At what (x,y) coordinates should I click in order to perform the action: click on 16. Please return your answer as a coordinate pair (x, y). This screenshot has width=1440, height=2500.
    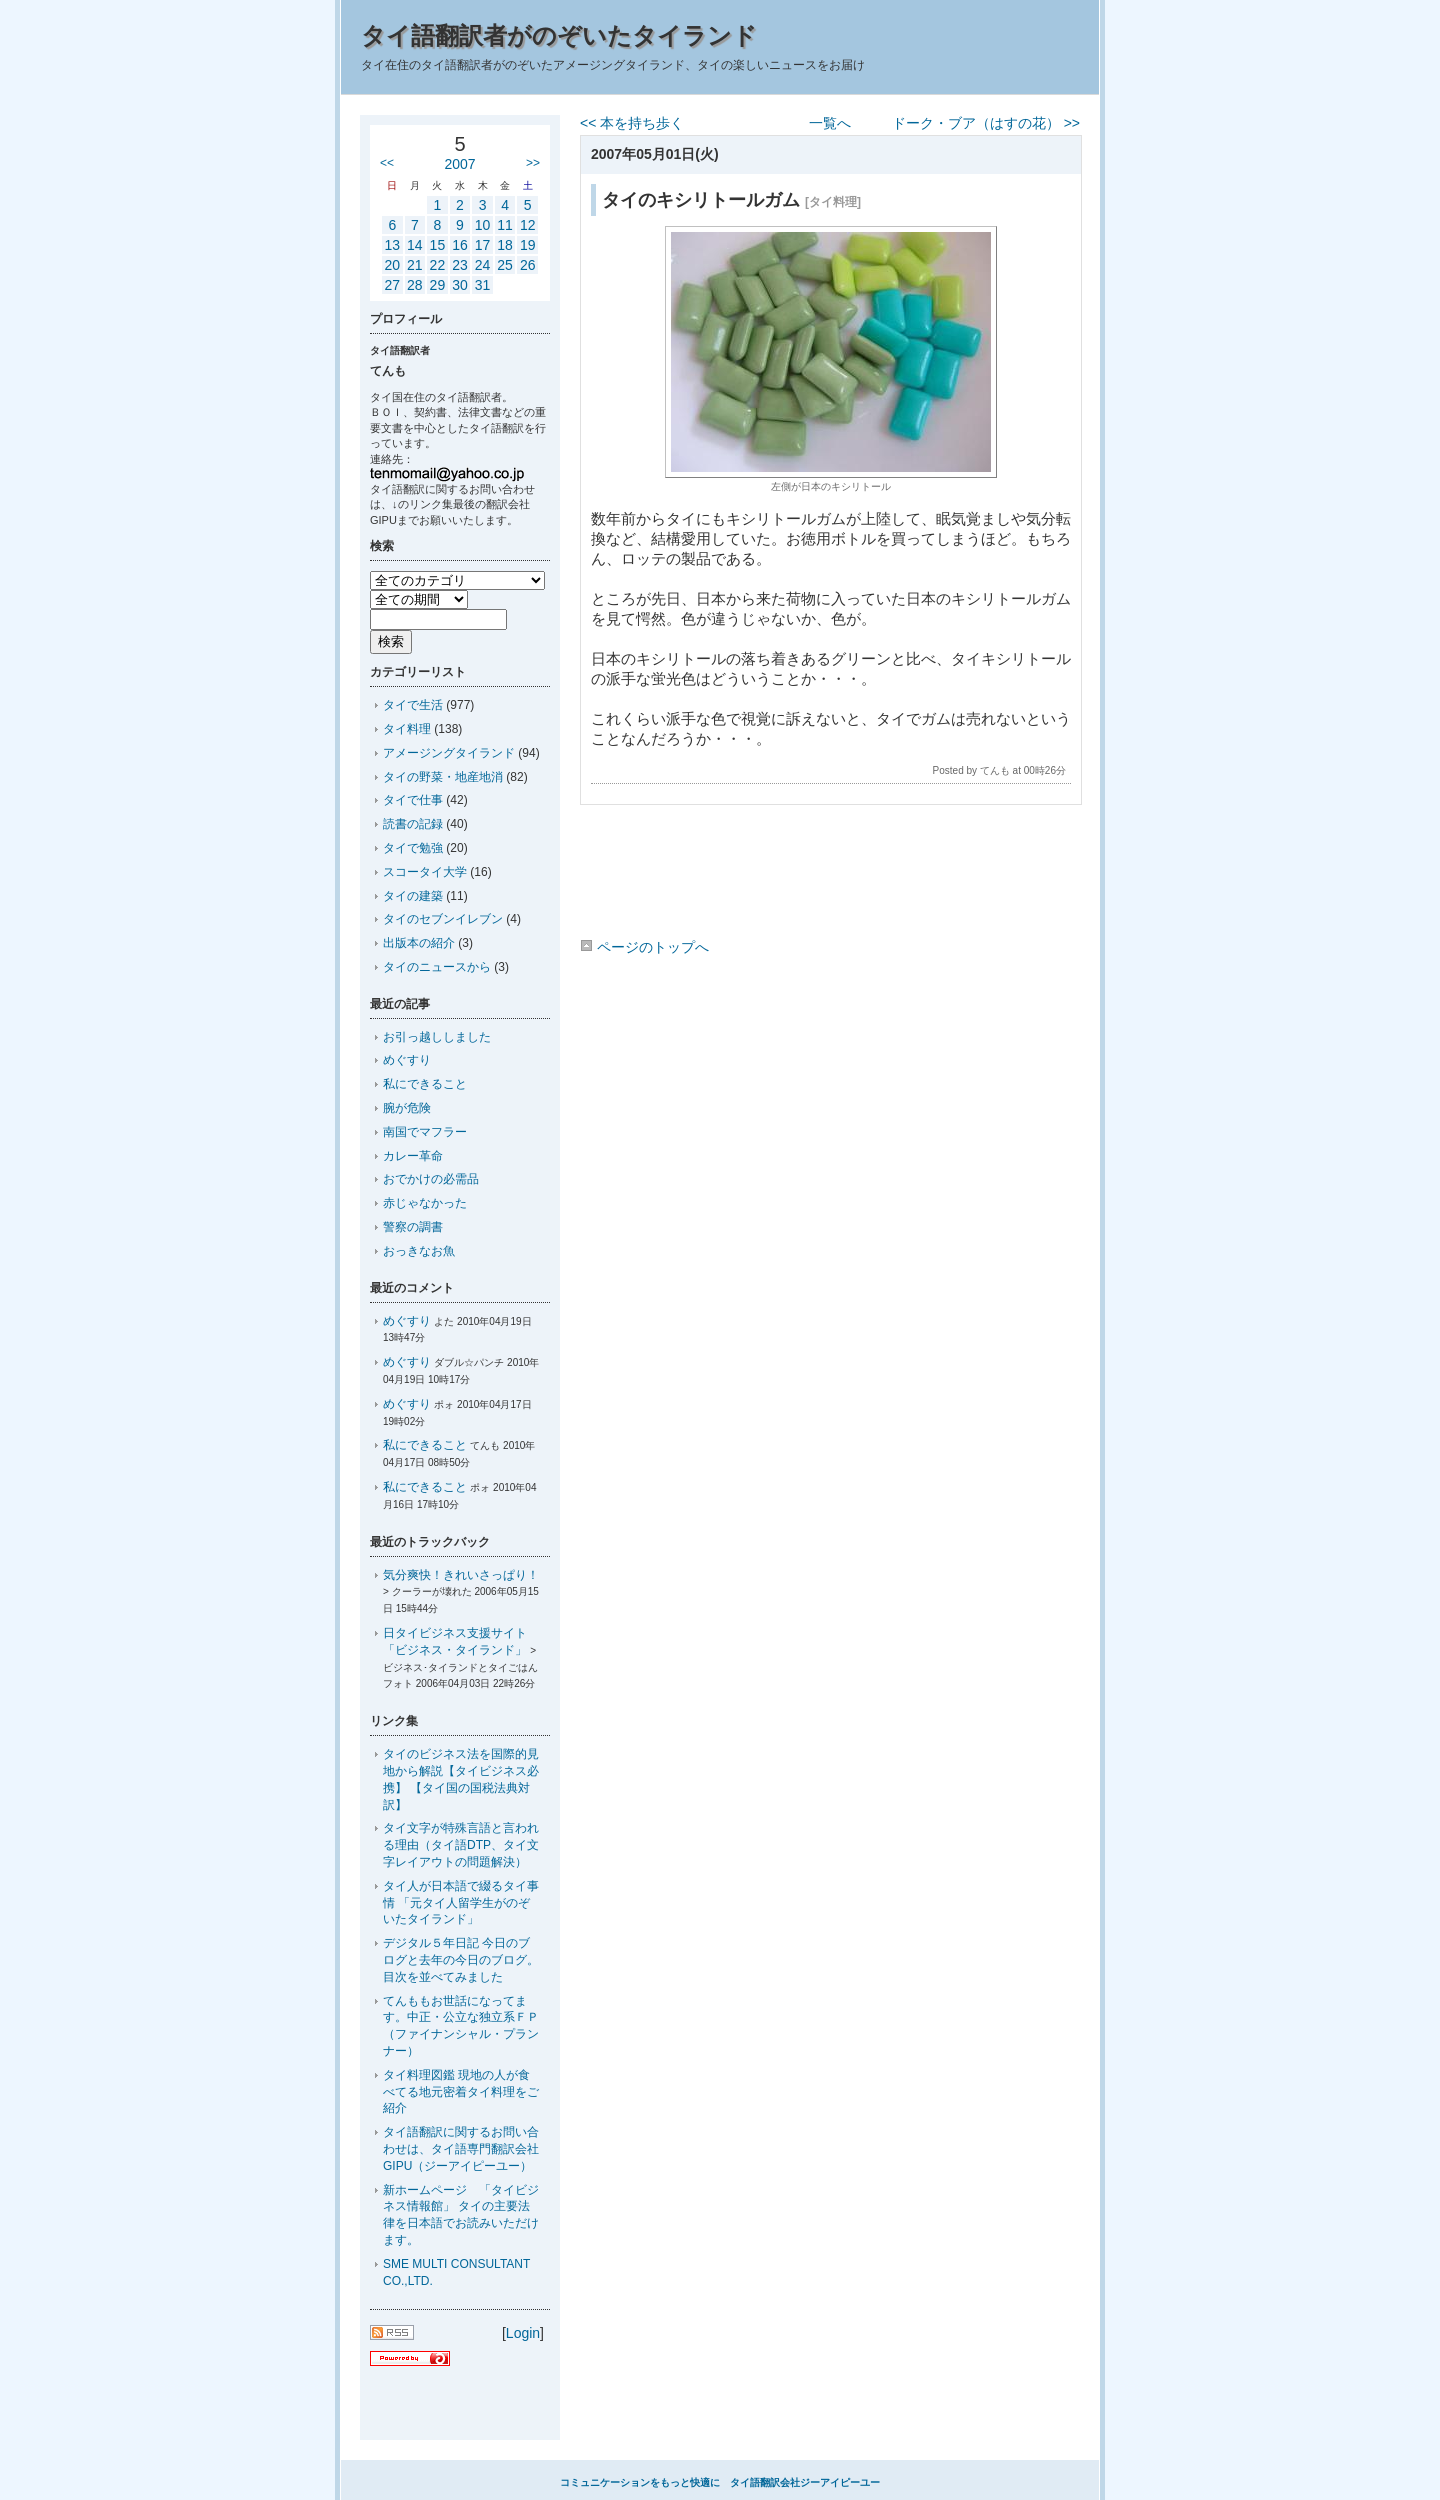
    Looking at the image, I should click on (460, 245).